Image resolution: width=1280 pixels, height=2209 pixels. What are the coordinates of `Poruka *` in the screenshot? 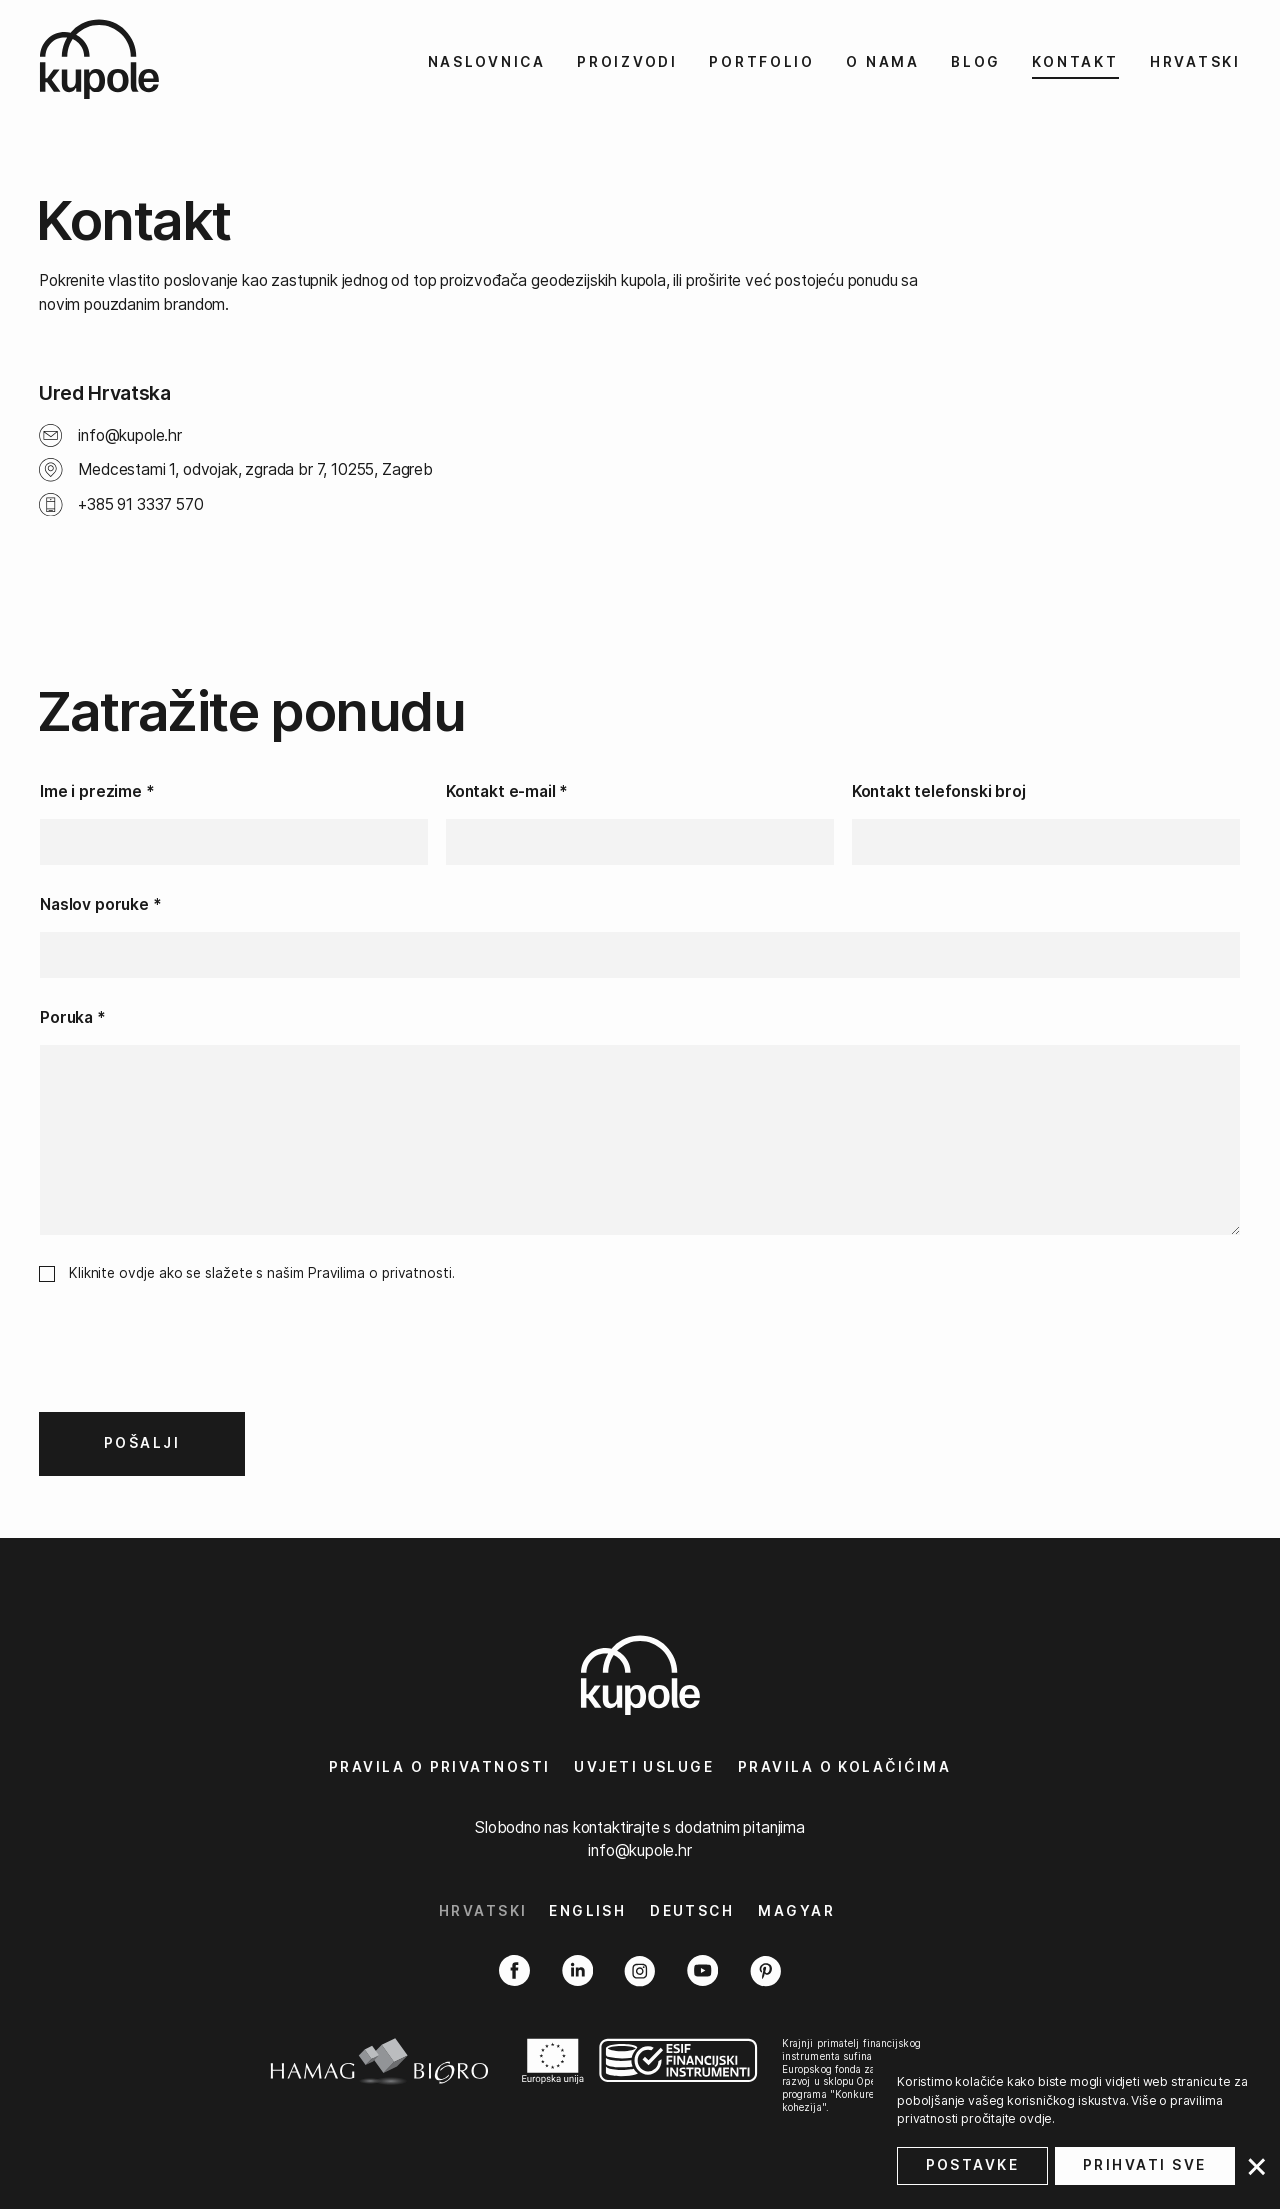 It's located at (73, 1017).